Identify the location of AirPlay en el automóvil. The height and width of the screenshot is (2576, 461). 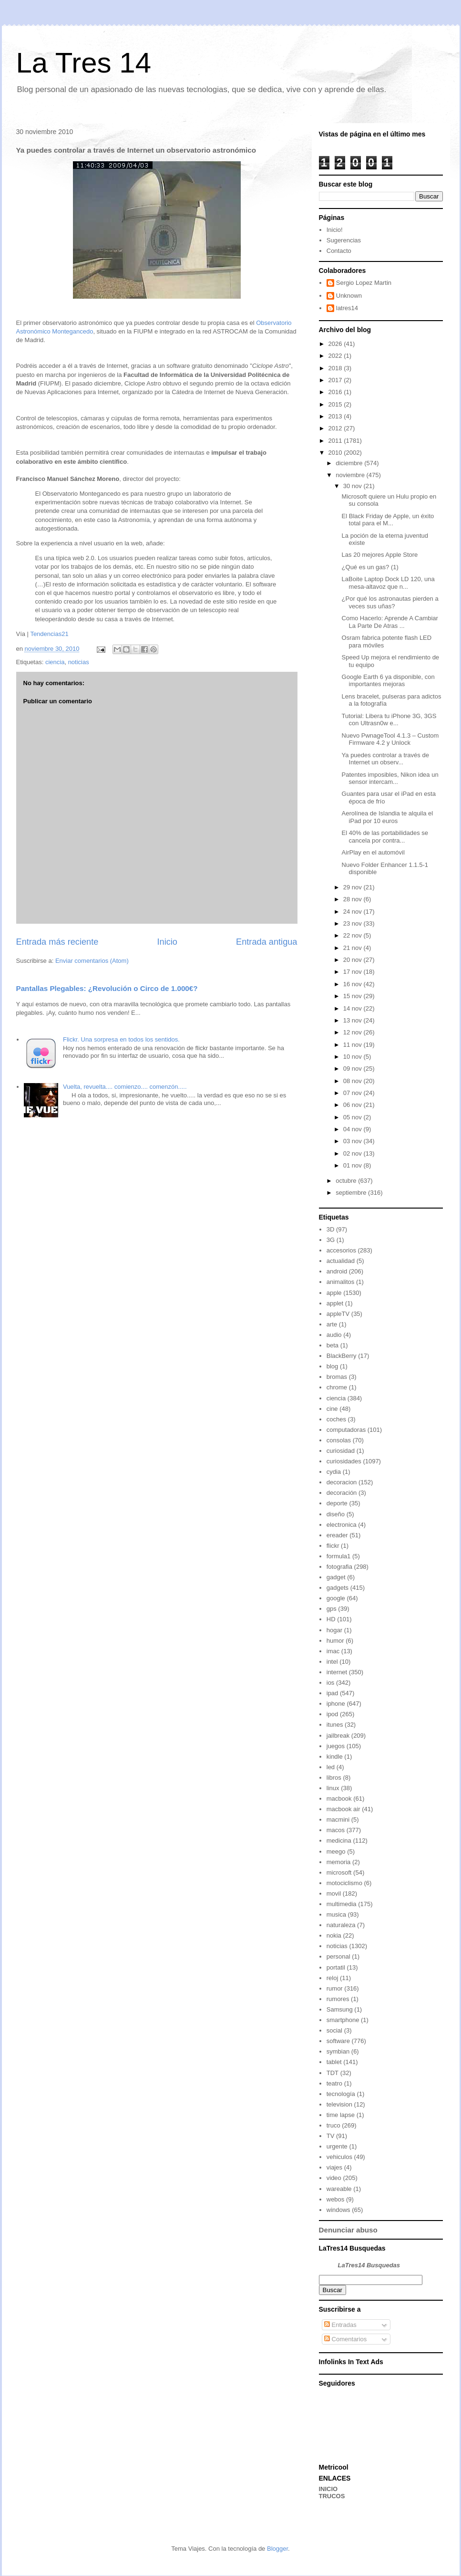
(373, 852).